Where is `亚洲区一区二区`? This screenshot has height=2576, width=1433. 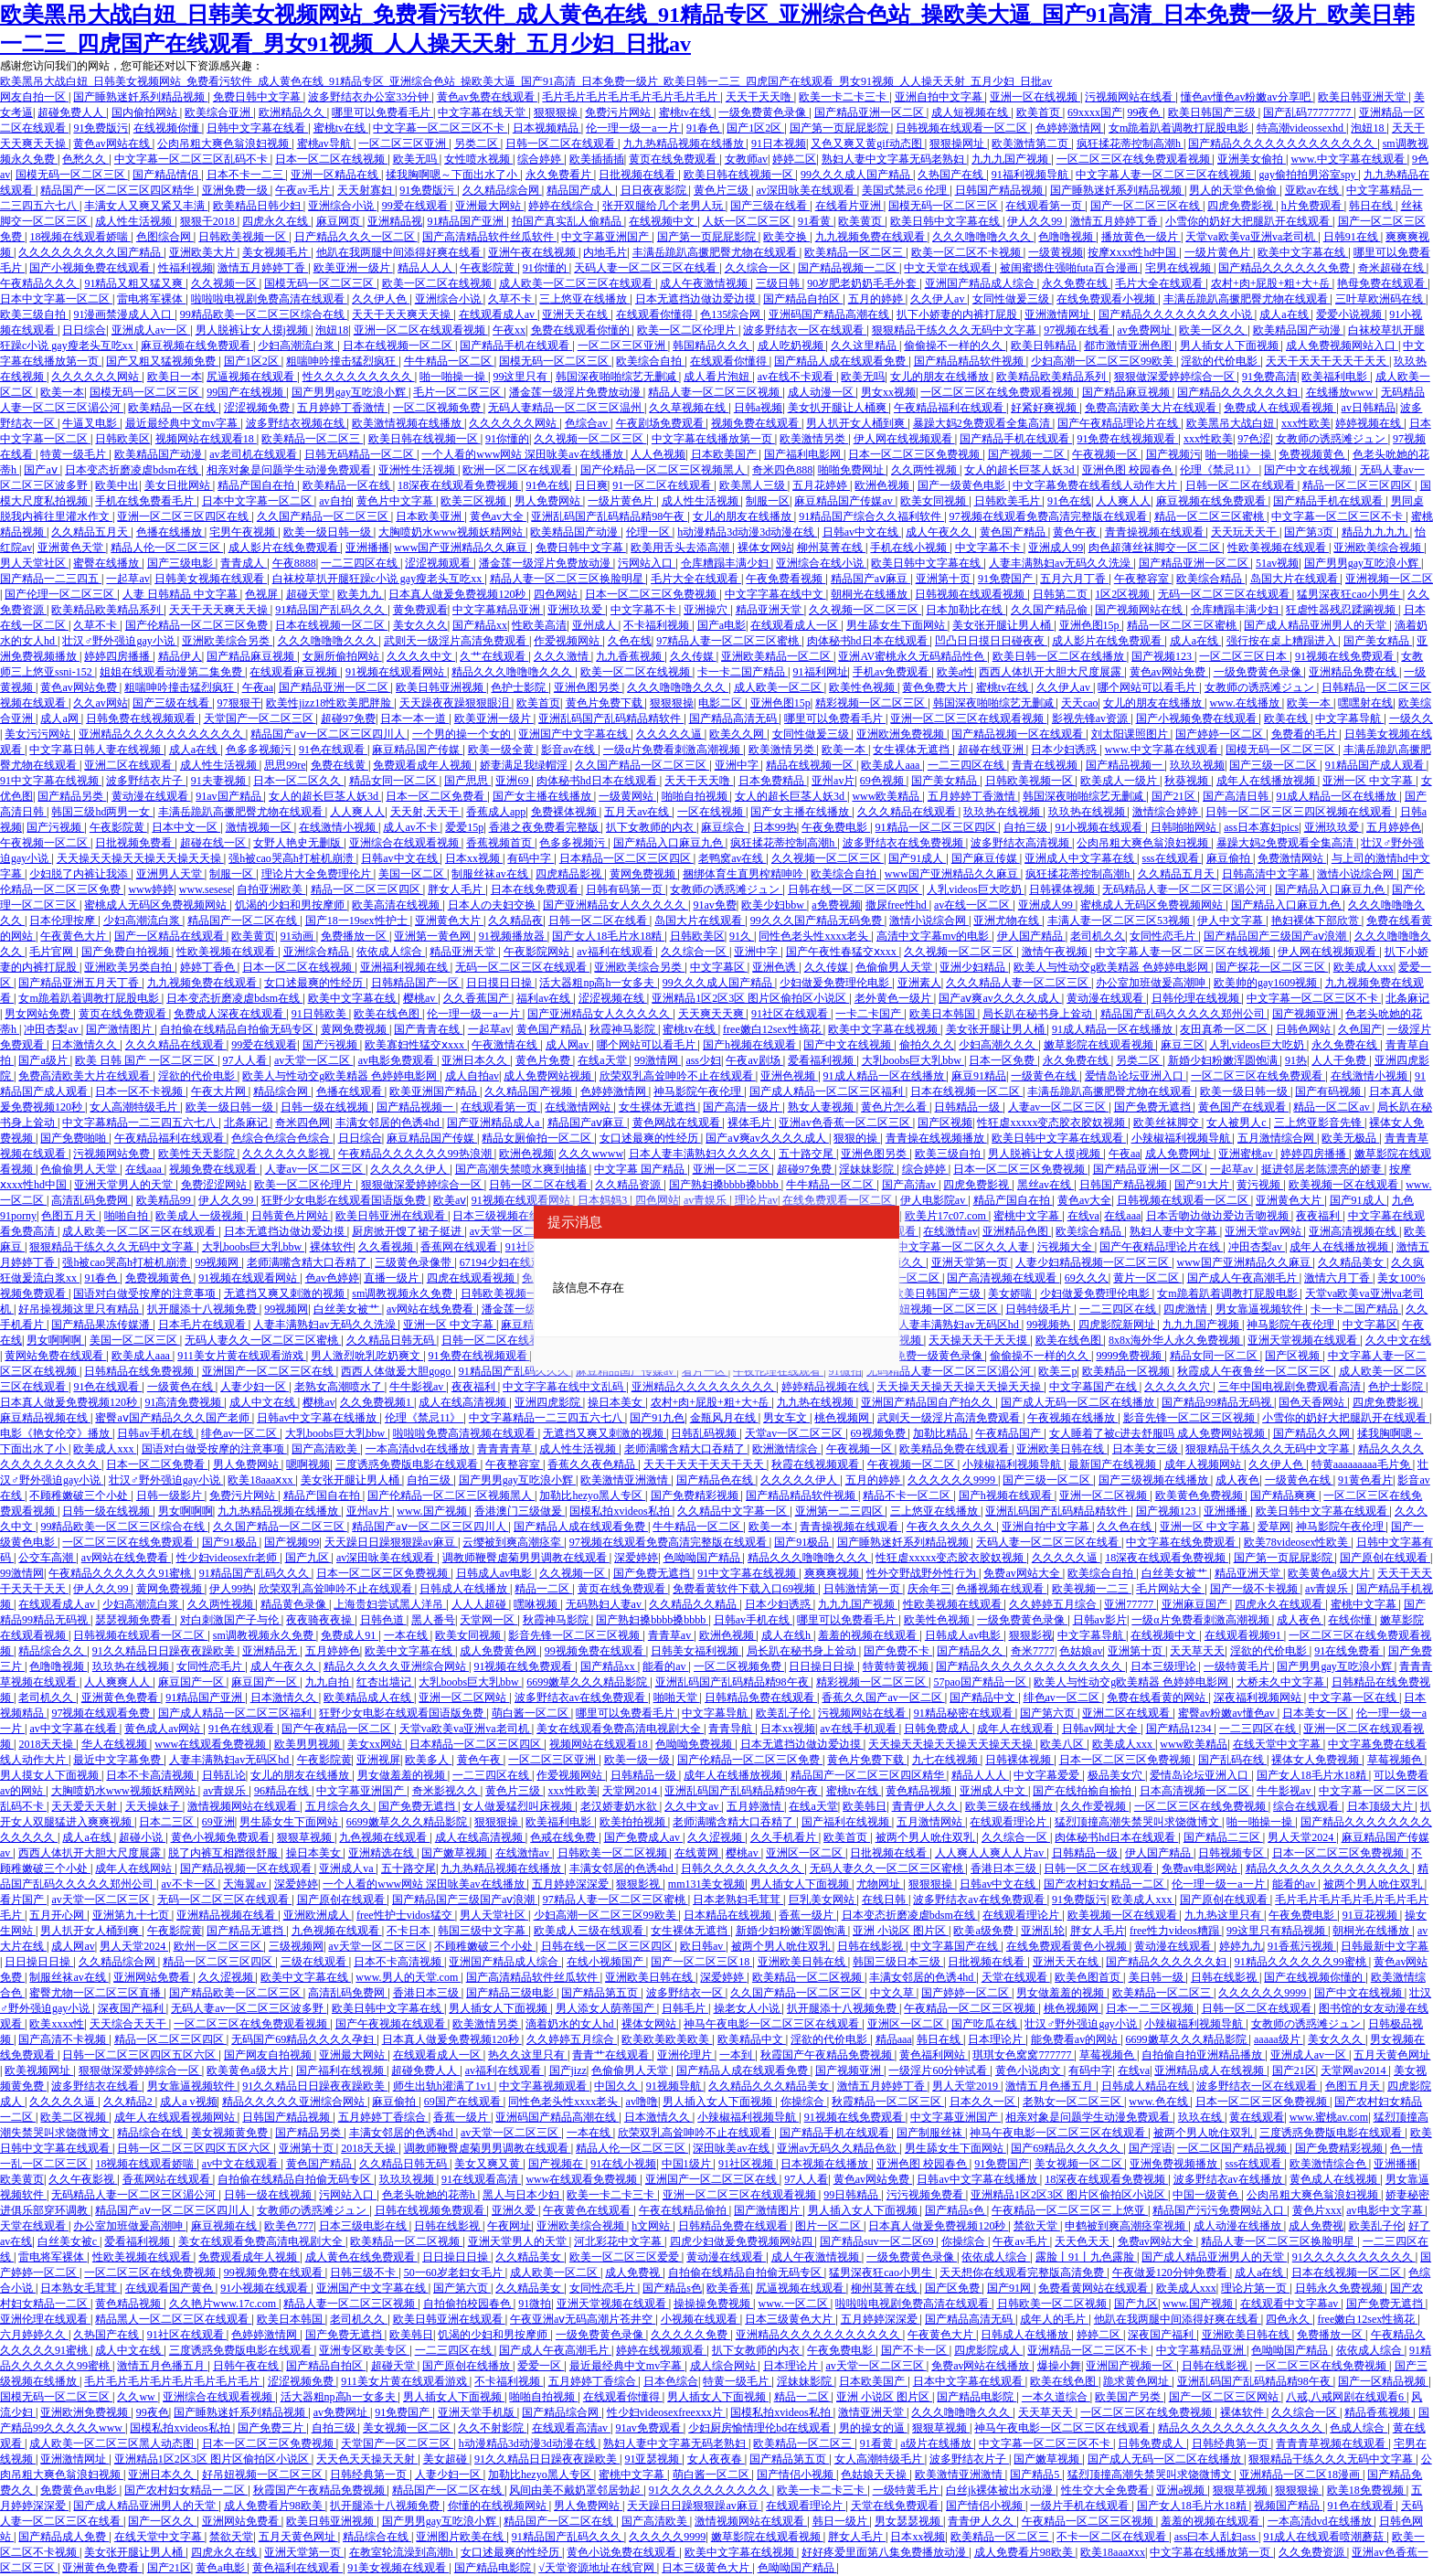
亚洲区一区二区 is located at coordinates (805, 1853).